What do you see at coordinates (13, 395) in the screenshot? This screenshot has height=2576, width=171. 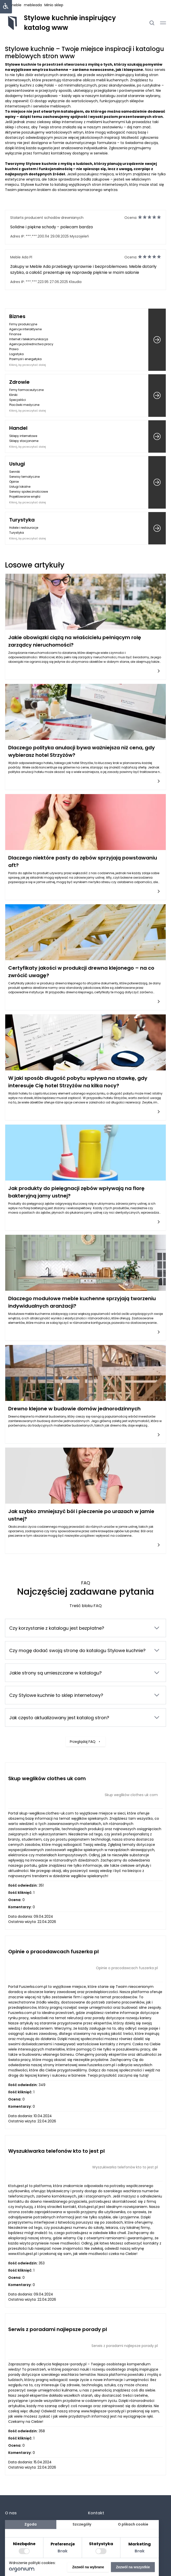 I see `Kliniki` at bounding box center [13, 395].